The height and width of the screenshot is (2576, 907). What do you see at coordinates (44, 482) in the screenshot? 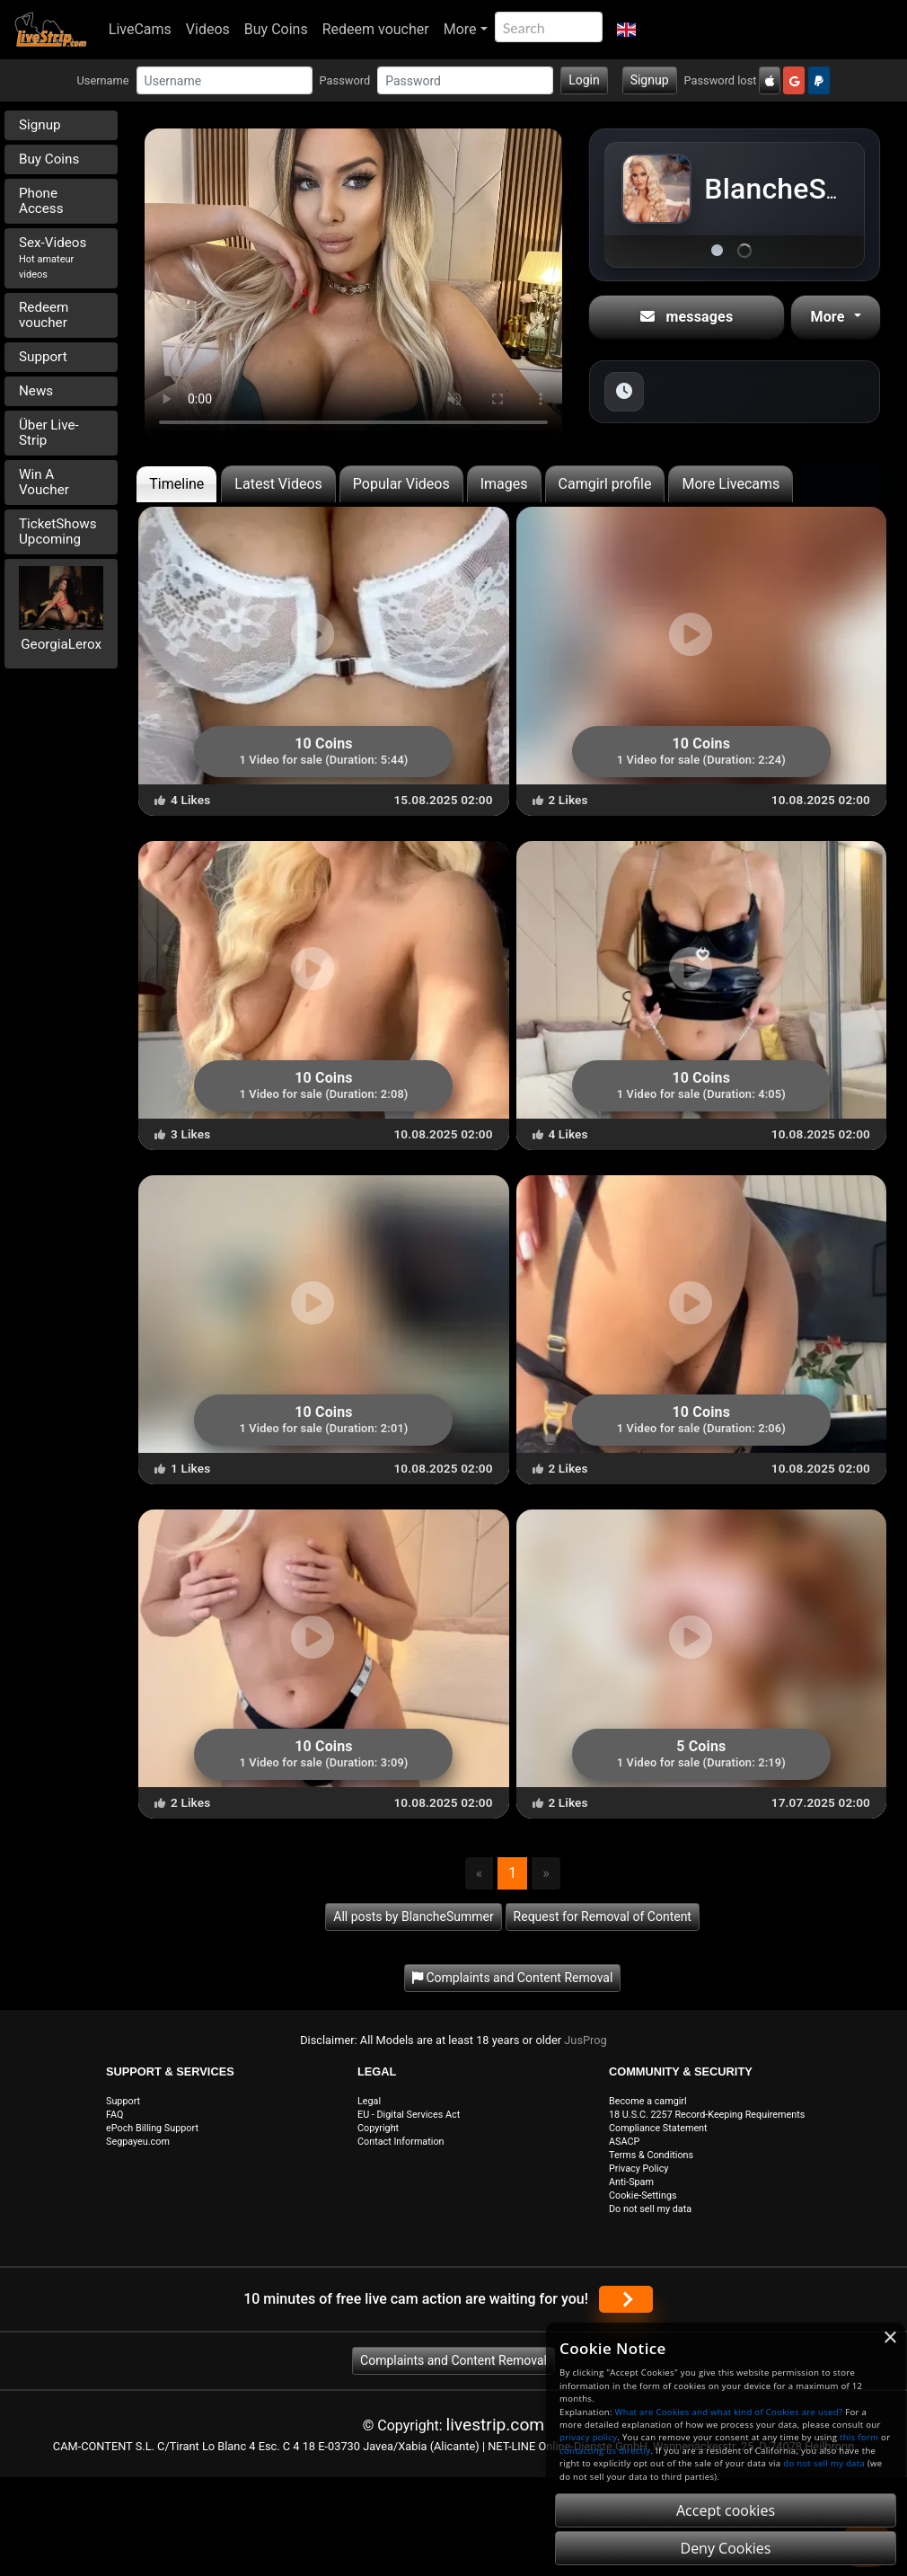
I see `Win A Voucher` at bounding box center [44, 482].